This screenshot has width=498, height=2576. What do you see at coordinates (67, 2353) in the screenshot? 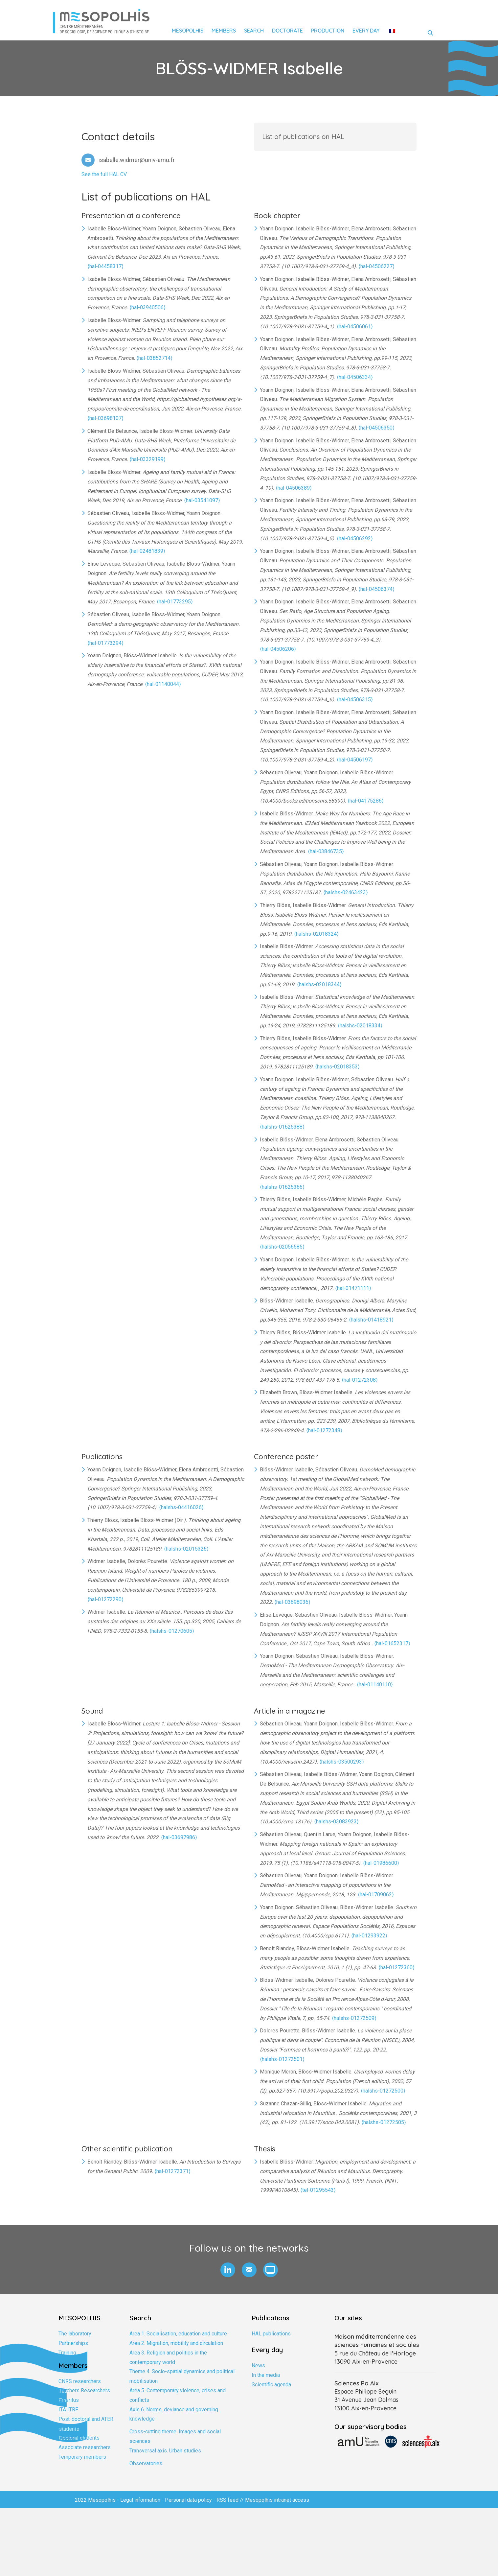
I see `Training` at bounding box center [67, 2353].